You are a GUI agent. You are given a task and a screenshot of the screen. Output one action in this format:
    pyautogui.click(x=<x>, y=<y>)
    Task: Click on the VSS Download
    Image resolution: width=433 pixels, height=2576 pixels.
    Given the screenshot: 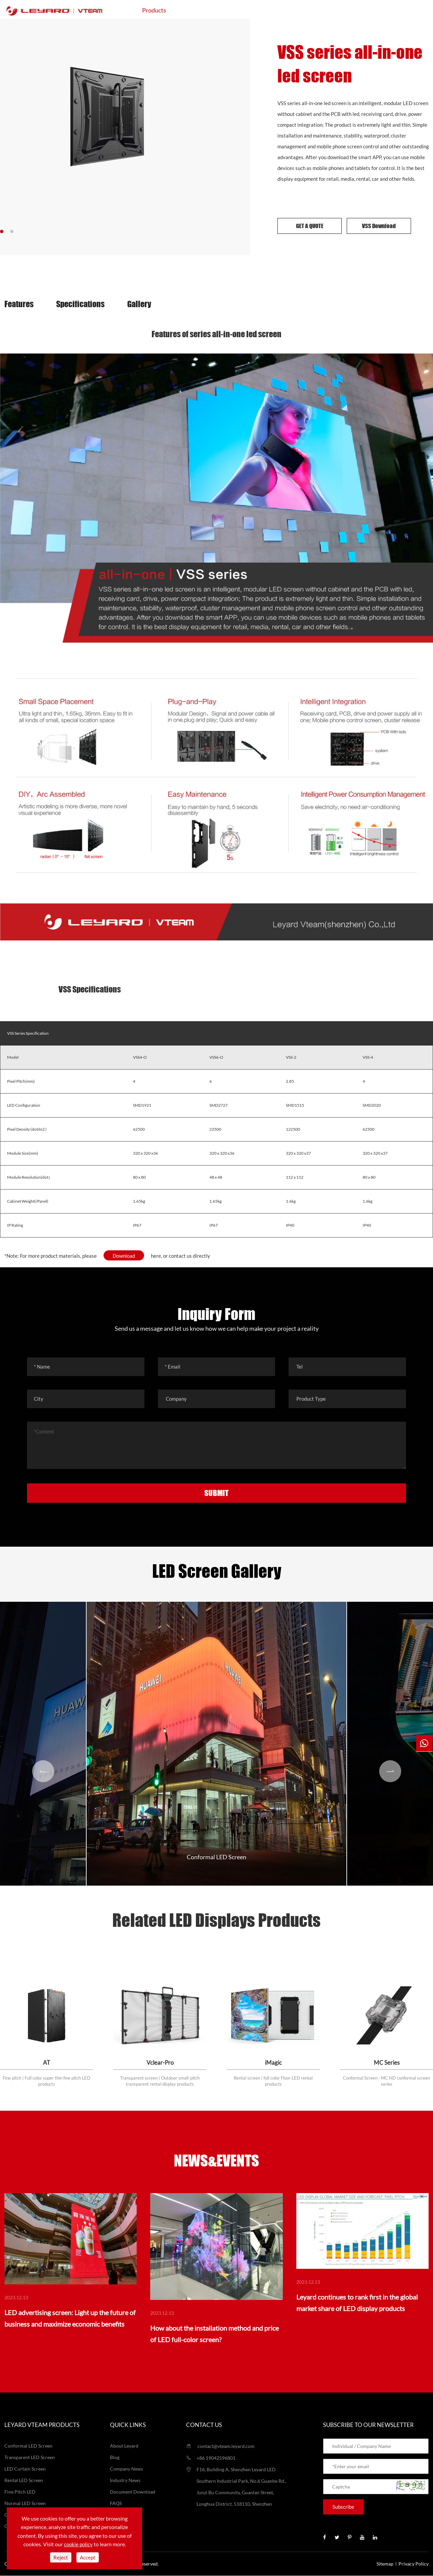 What is the action you would take?
    pyautogui.click(x=379, y=225)
    